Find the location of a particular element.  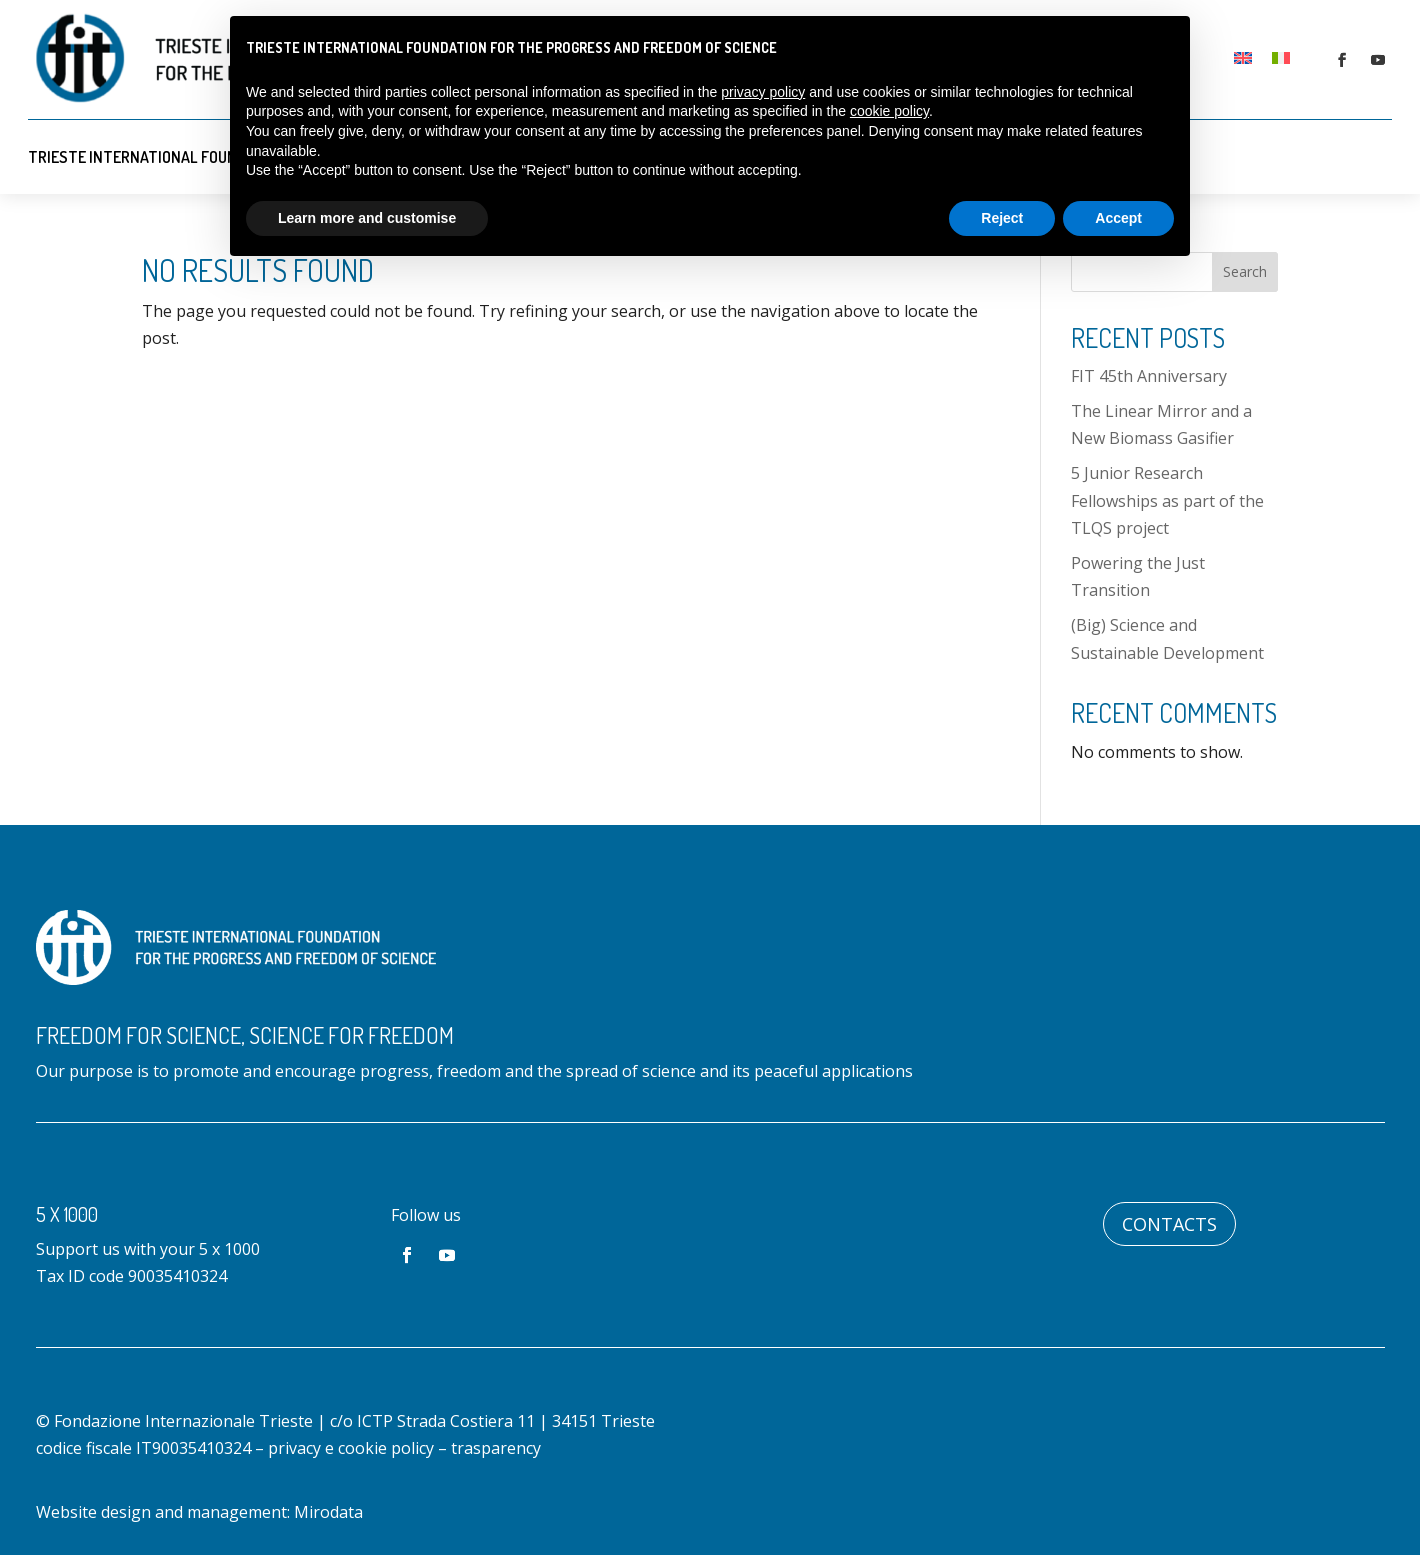

Contacts is located at coordinates (1169, 1224).